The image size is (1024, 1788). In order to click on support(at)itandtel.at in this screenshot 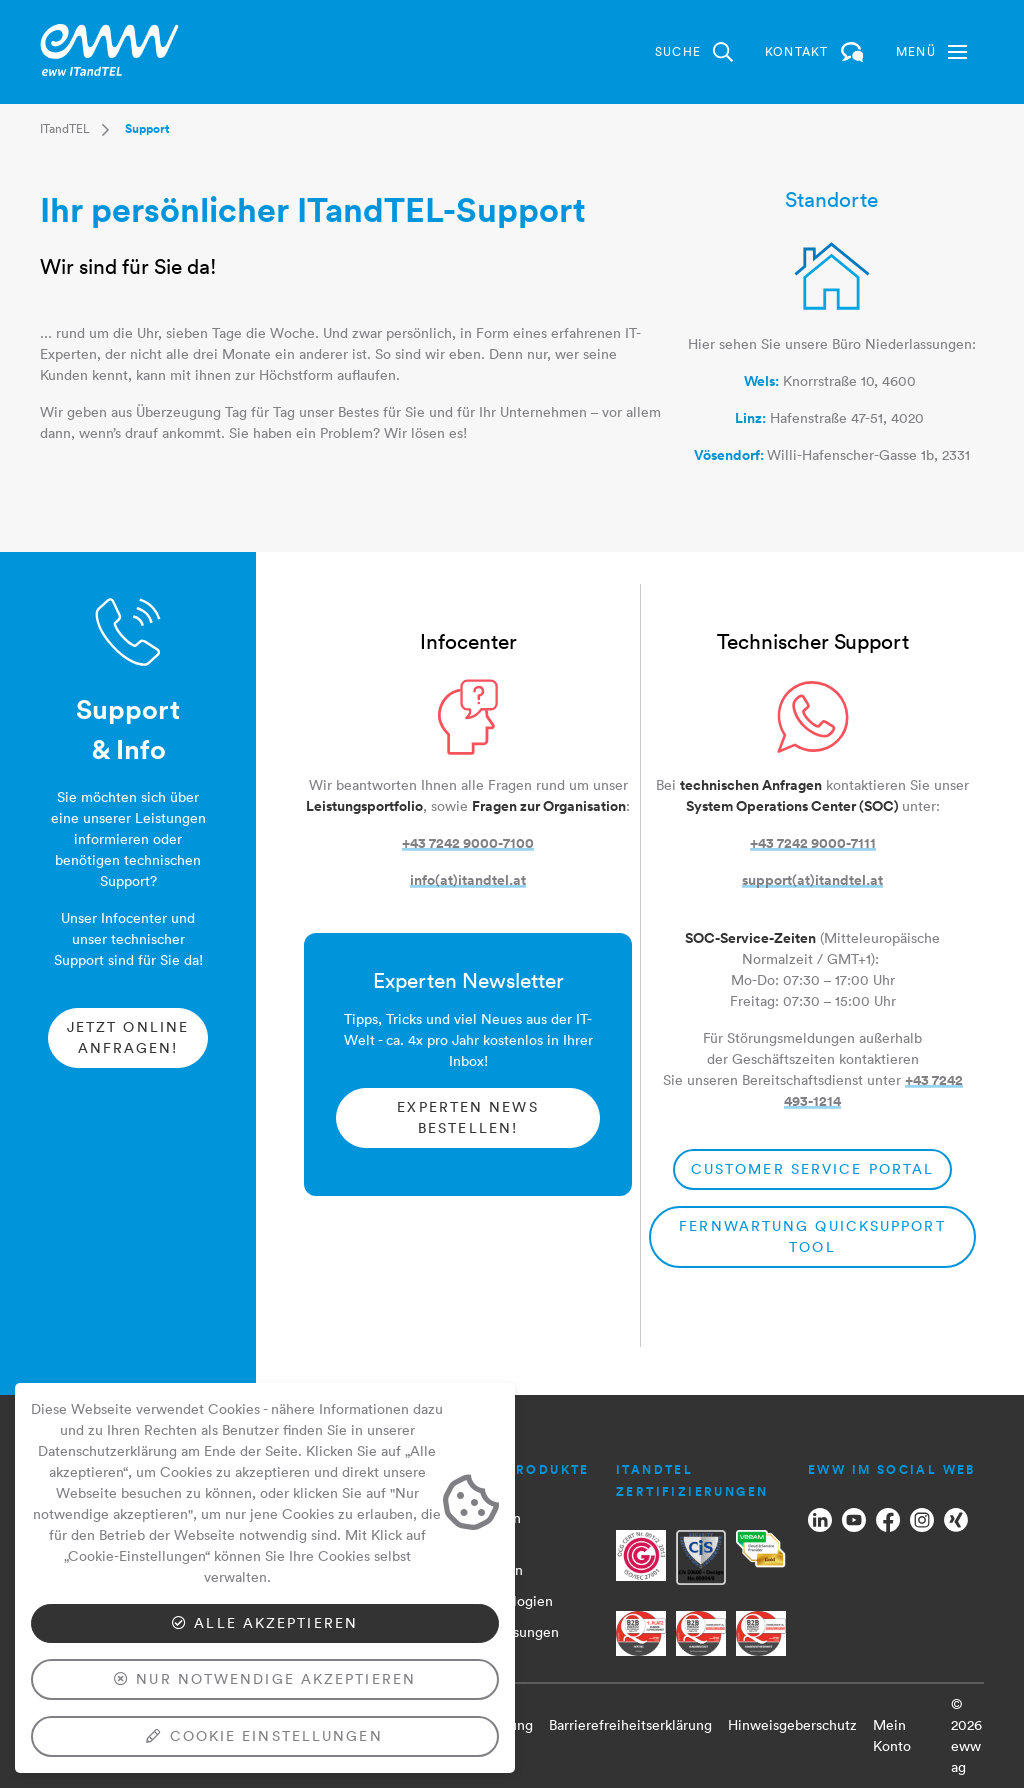, I will do `click(812, 880)`.